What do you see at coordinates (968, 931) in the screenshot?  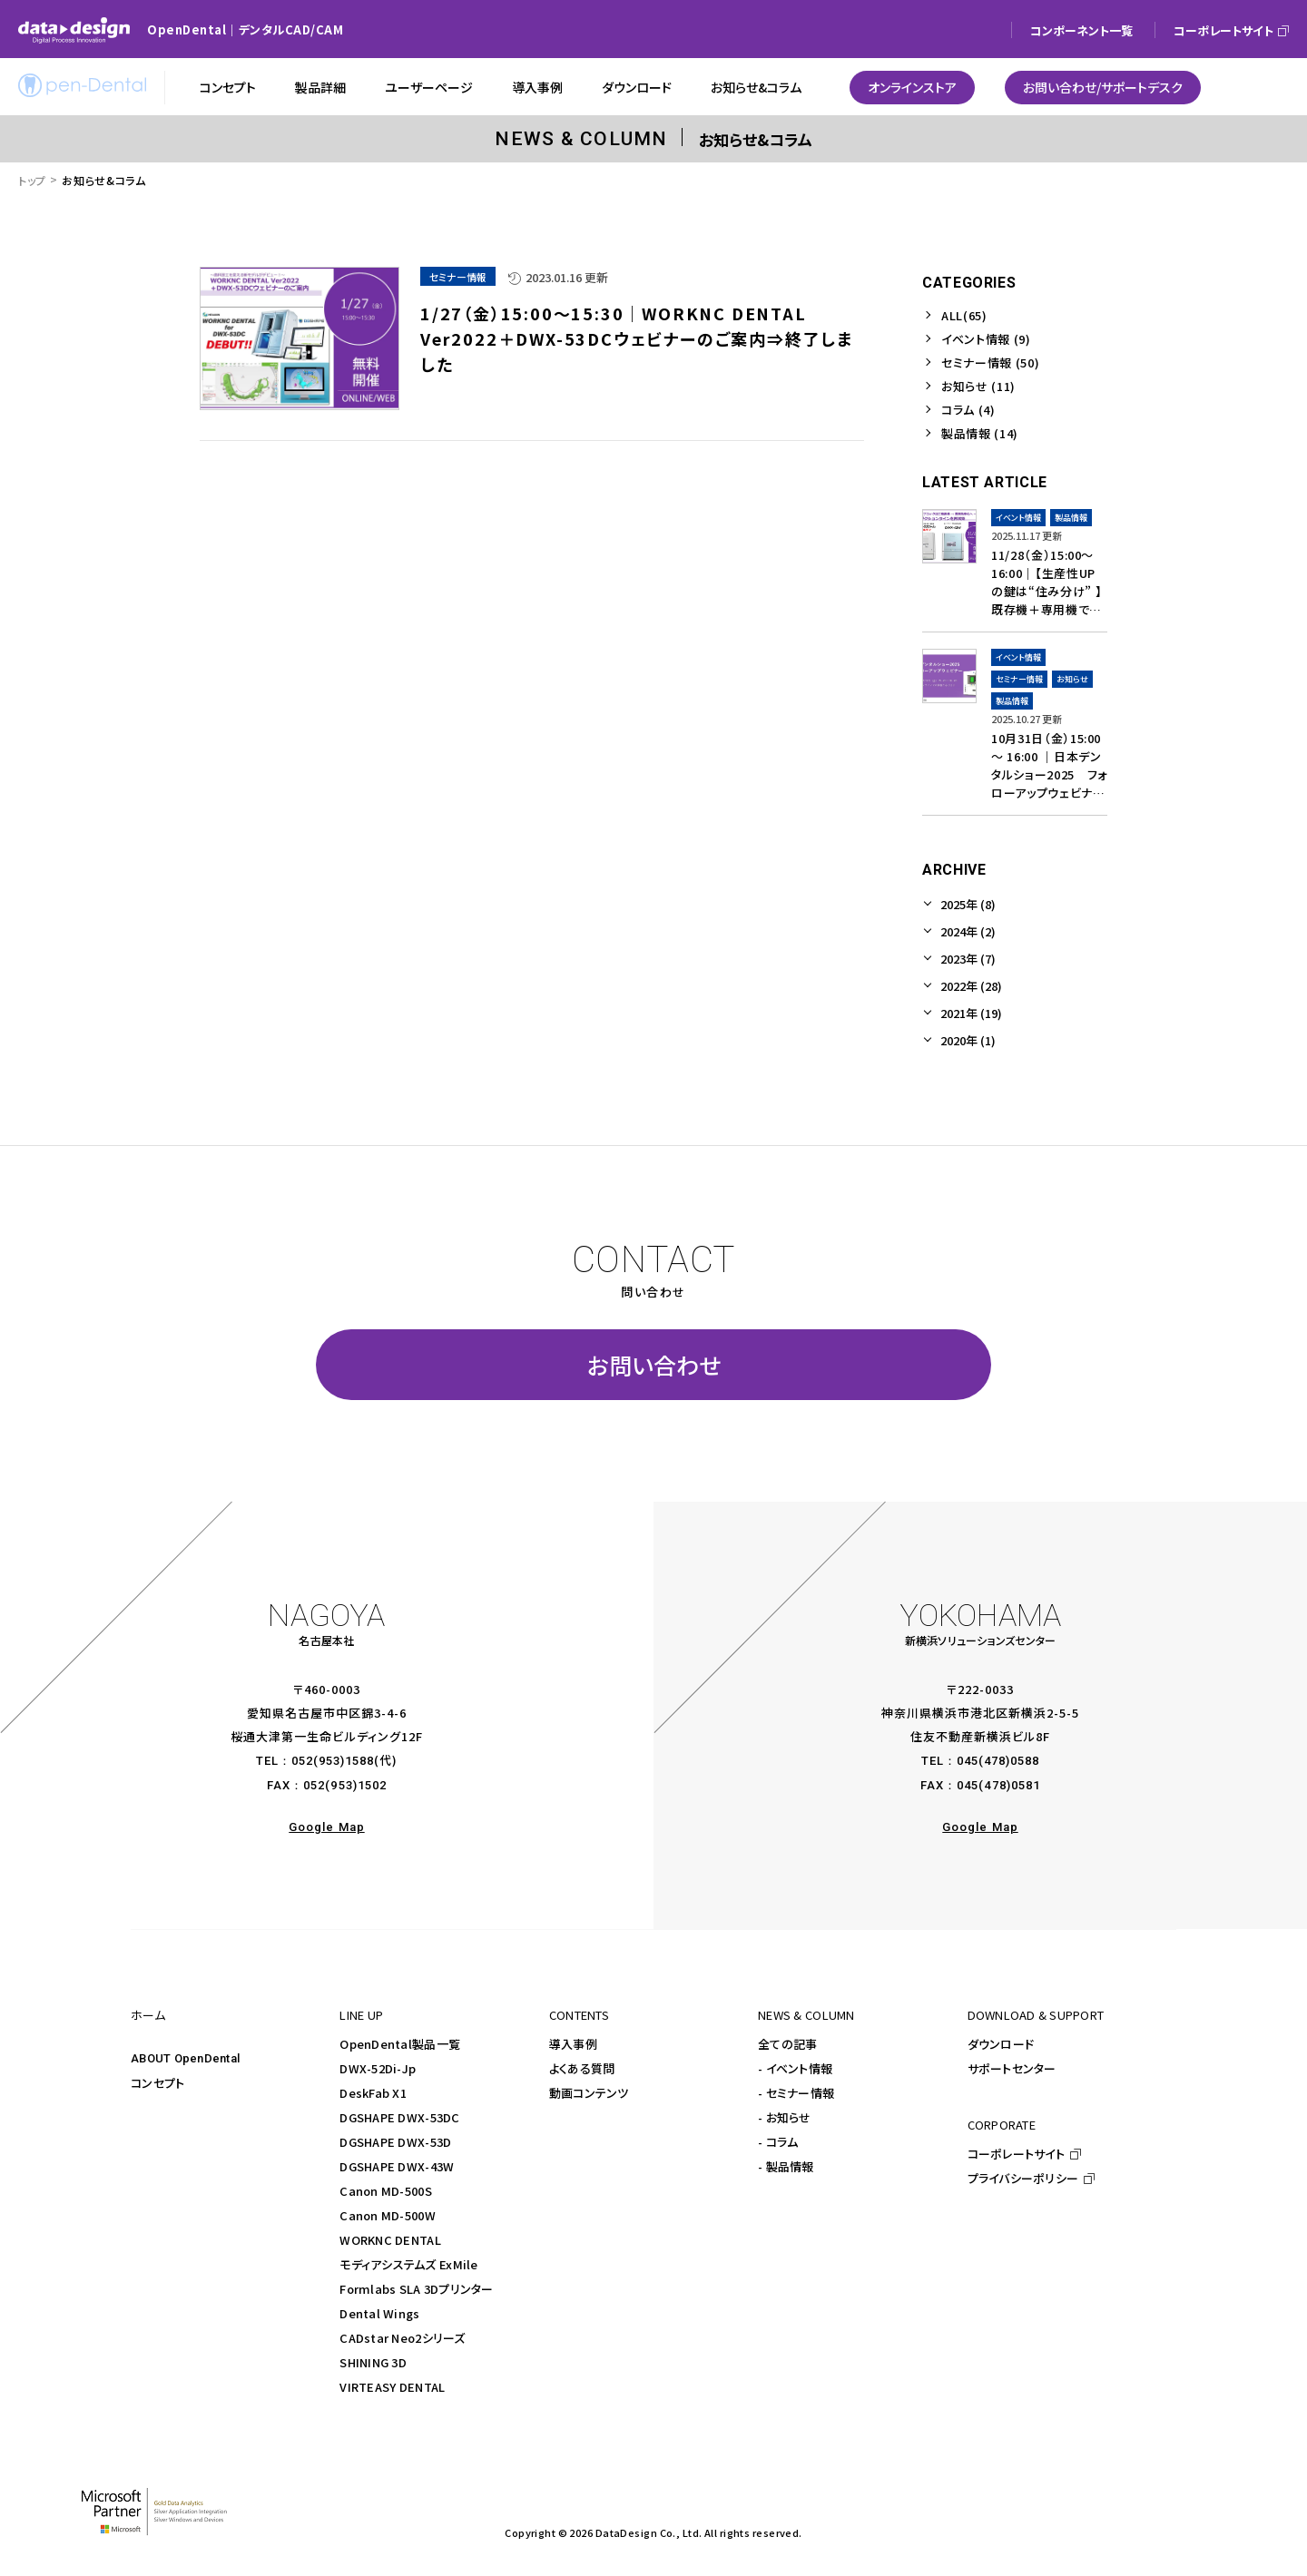 I see `2024年 (2)` at bounding box center [968, 931].